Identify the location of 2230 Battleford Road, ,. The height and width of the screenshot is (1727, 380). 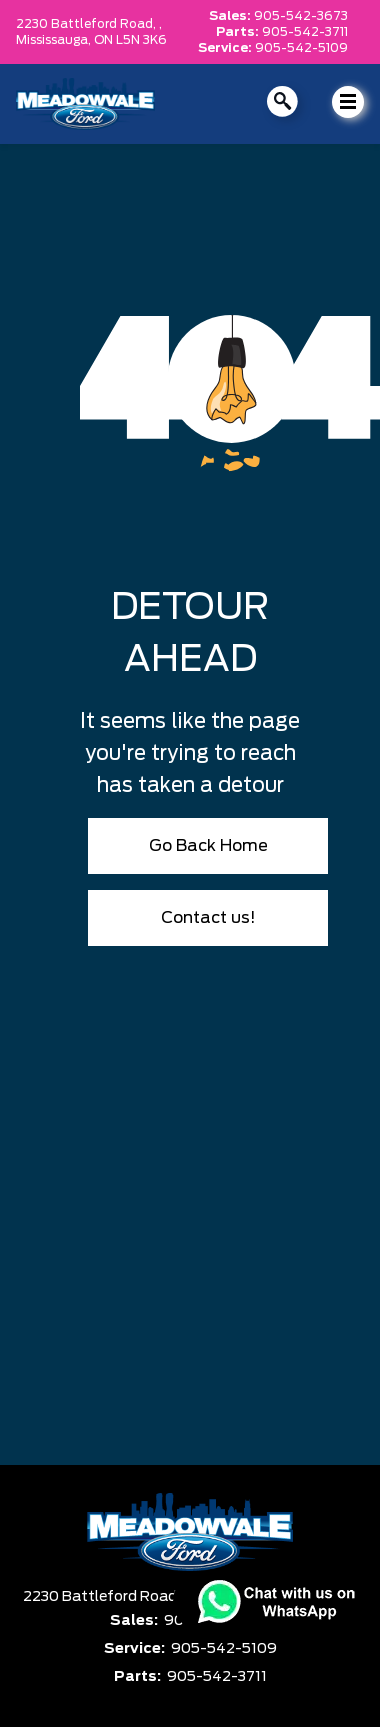
(89, 24).